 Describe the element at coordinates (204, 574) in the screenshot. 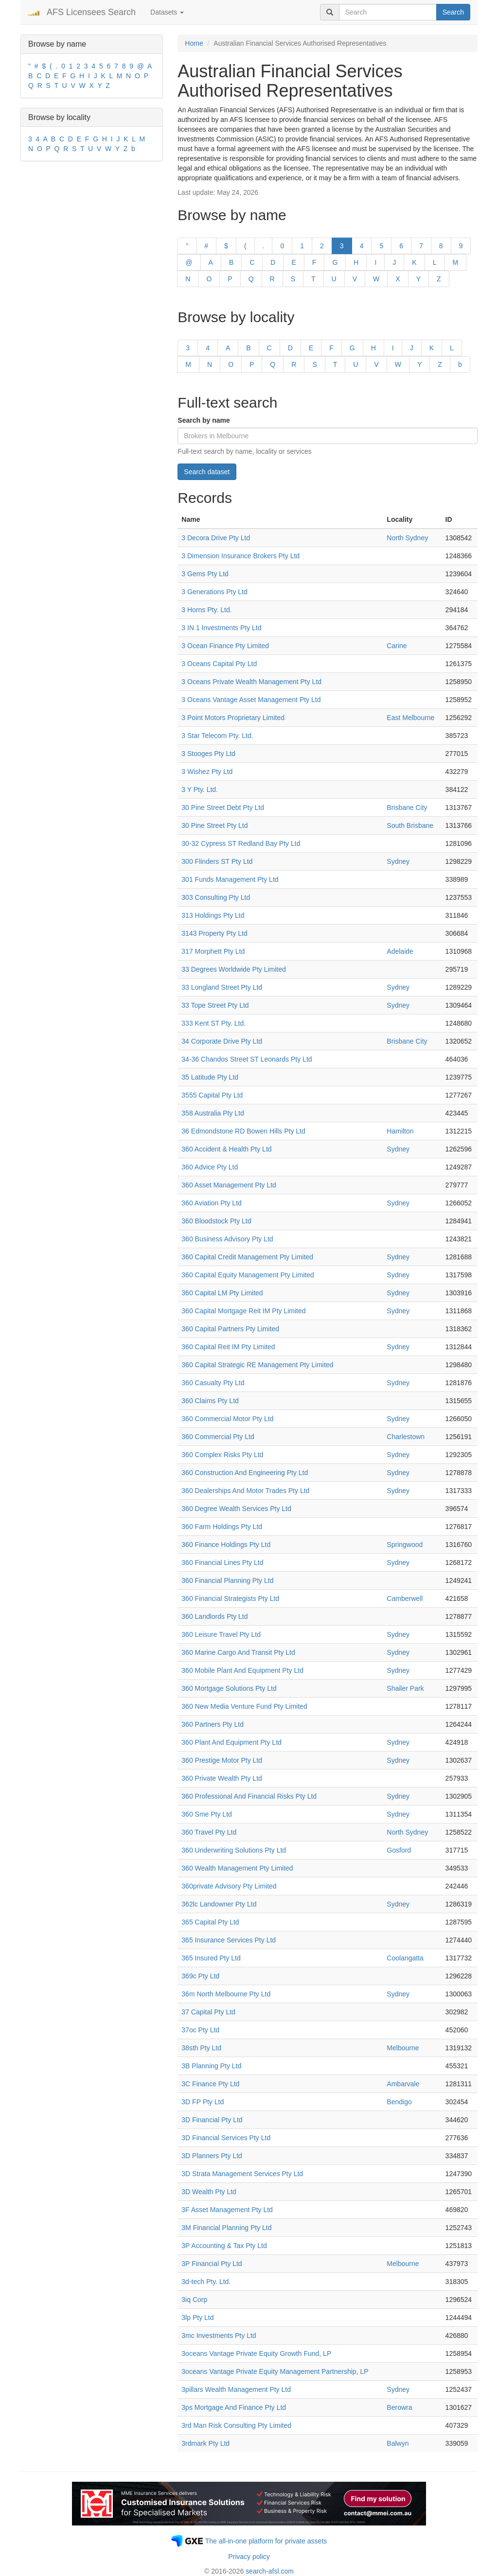

I see `3 Gems Pty Ltd` at that location.